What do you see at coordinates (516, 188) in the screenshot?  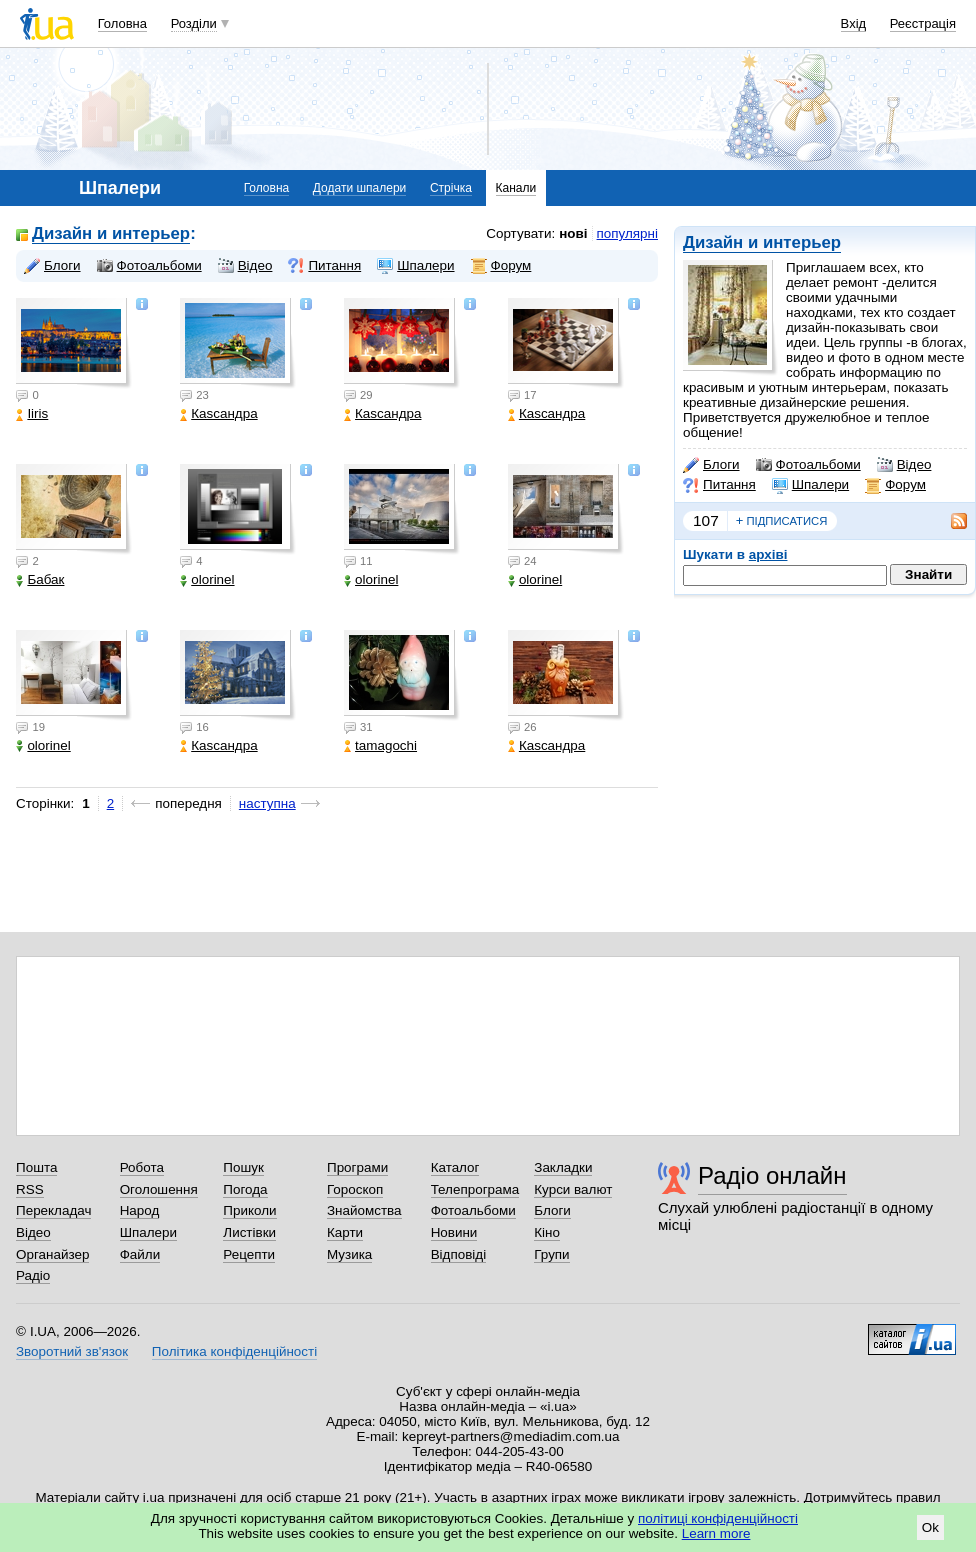 I see `Канали` at bounding box center [516, 188].